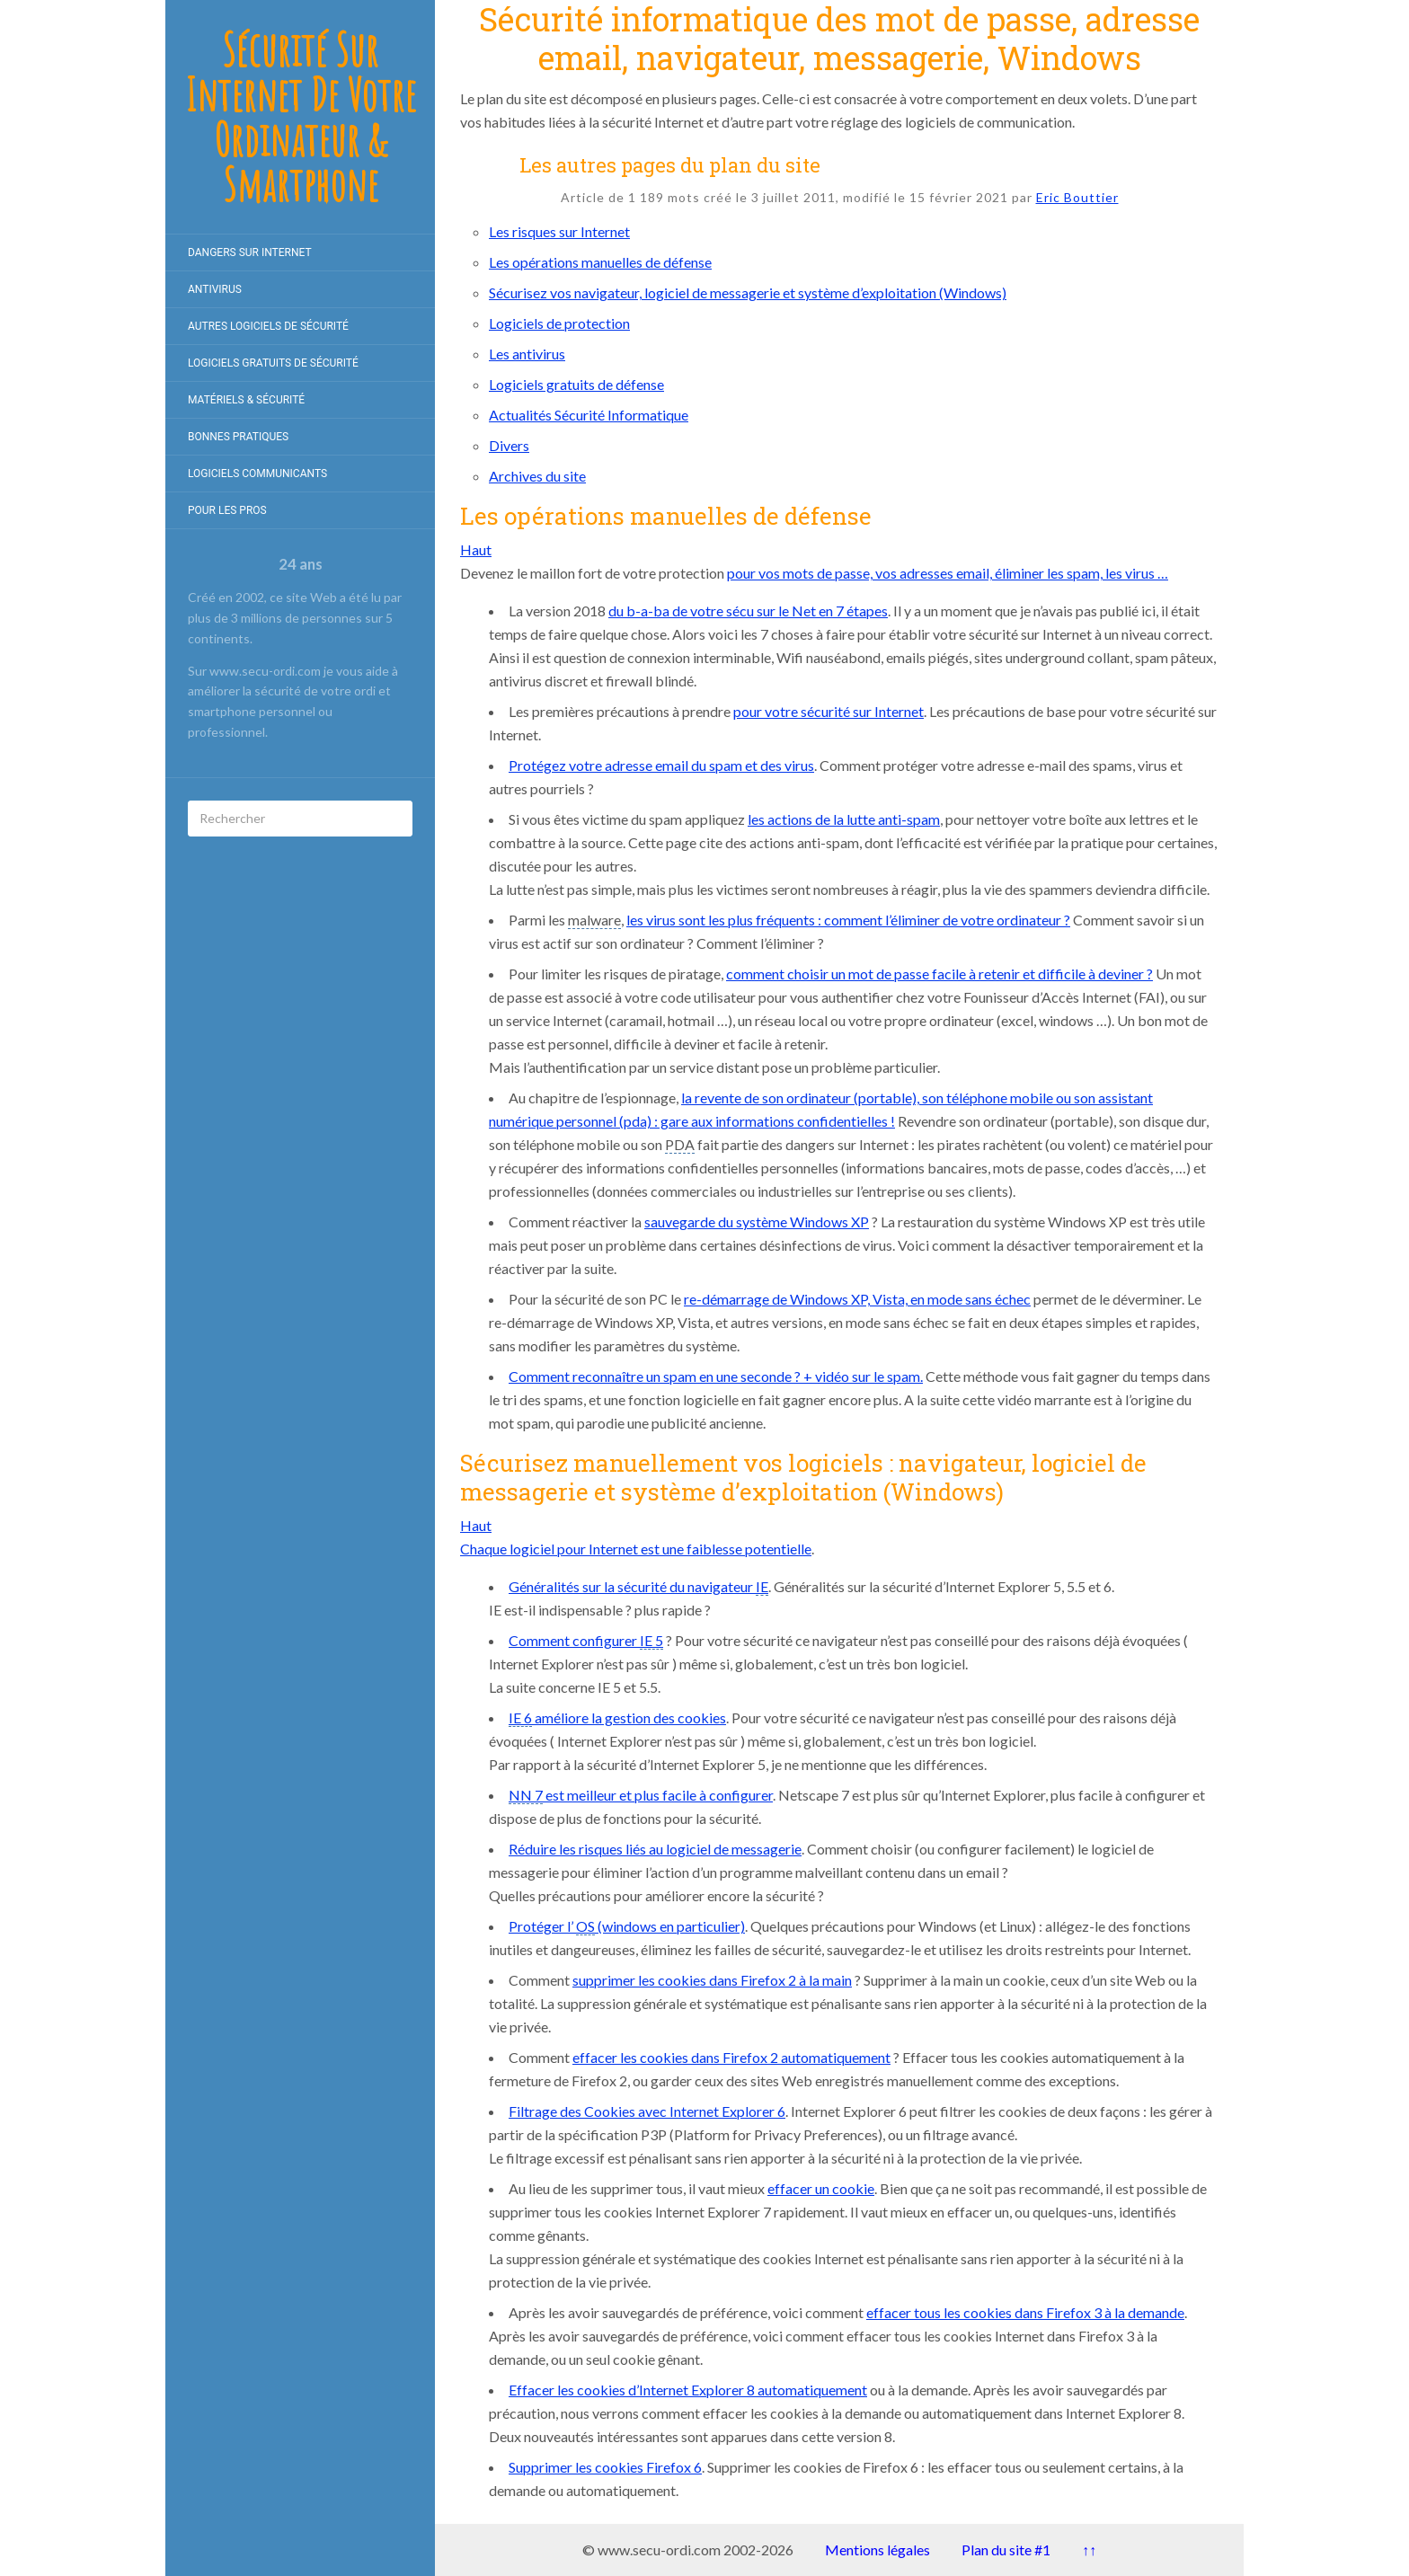 The image size is (1409, 2576). What do you see at coordinates (588, 414) in the screenshot?
I see `Actualités Sécurité Informatique` at bounding box center [588, 414].